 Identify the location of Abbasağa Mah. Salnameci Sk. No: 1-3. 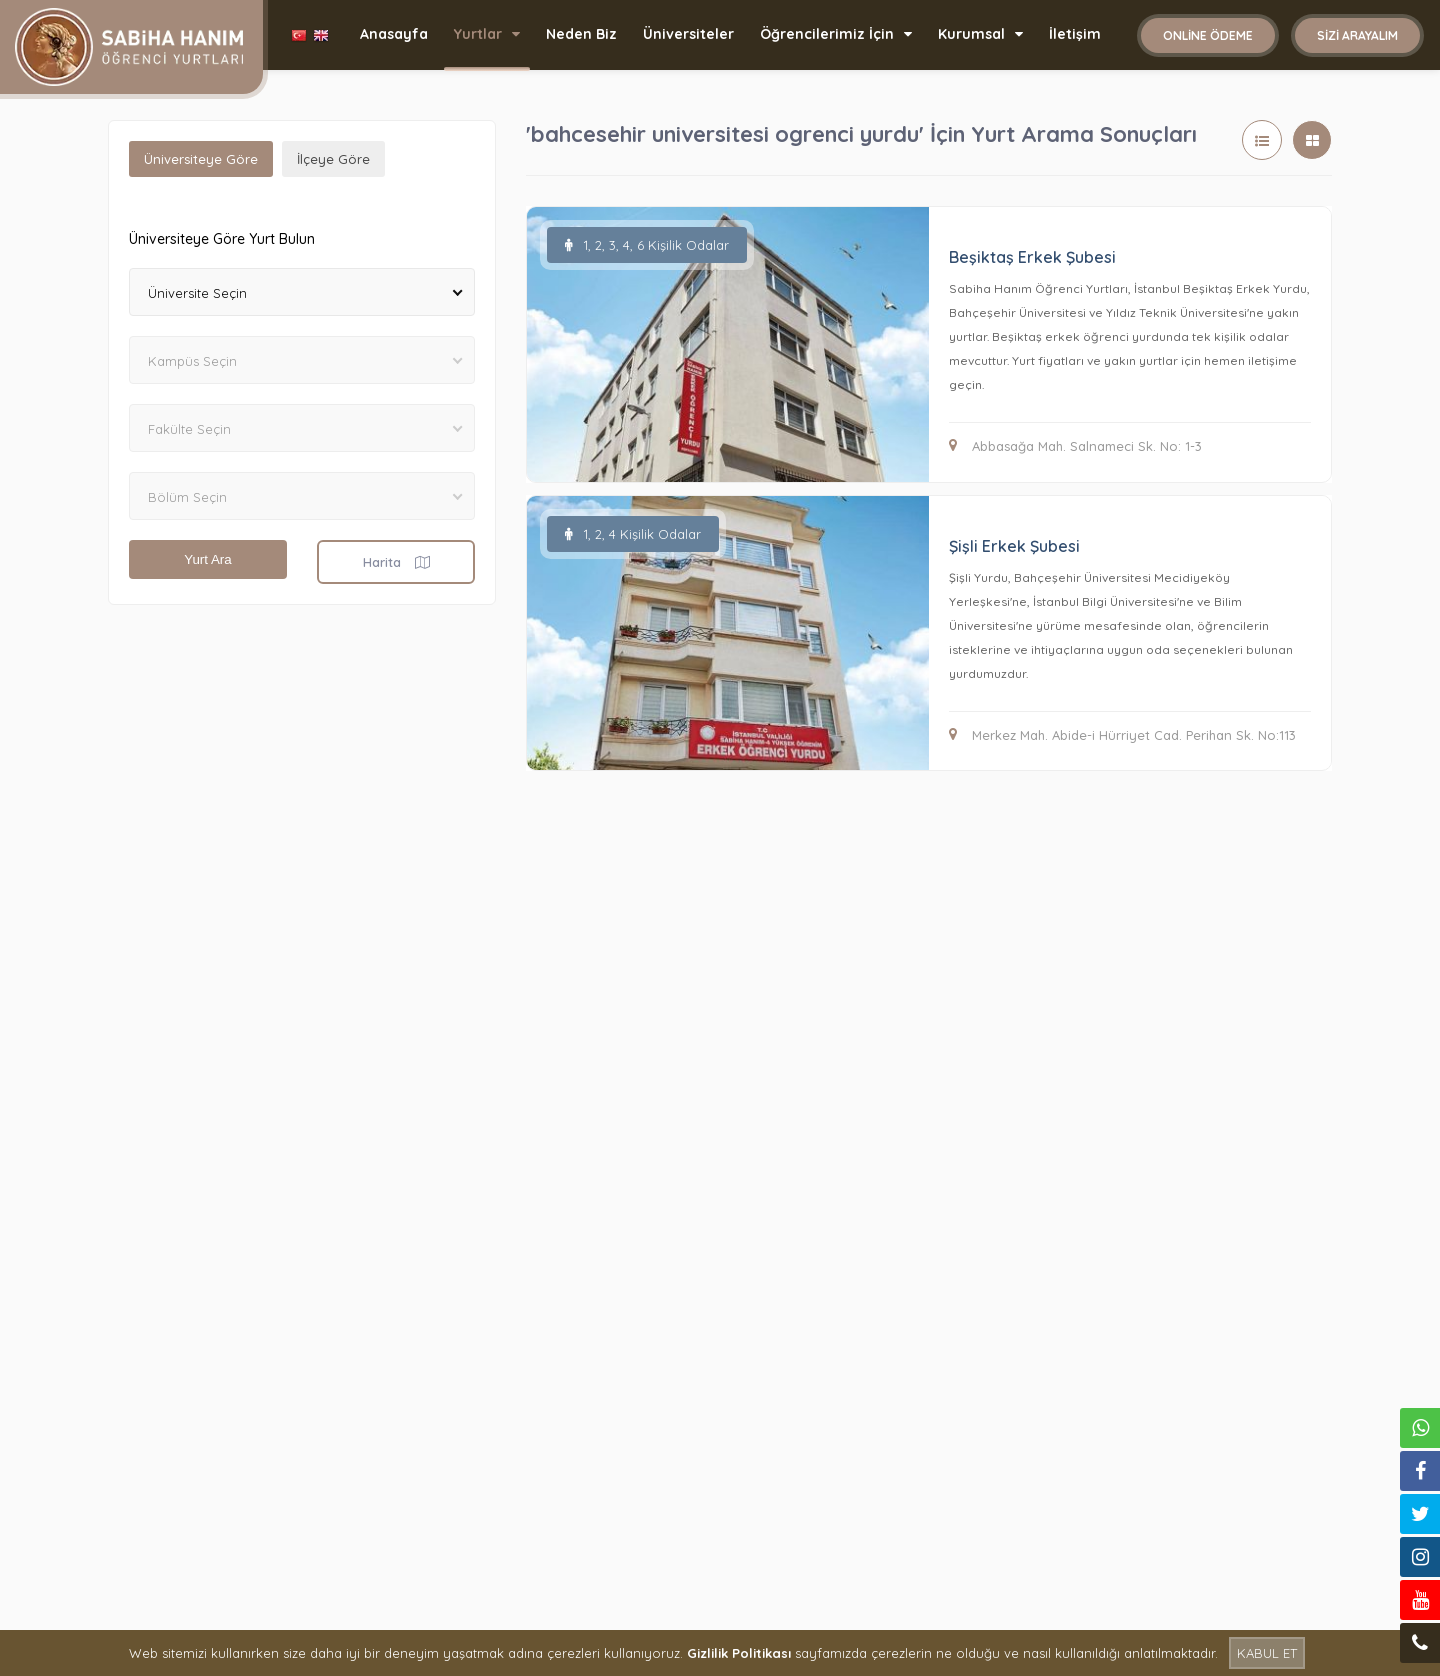
(1075, 446).